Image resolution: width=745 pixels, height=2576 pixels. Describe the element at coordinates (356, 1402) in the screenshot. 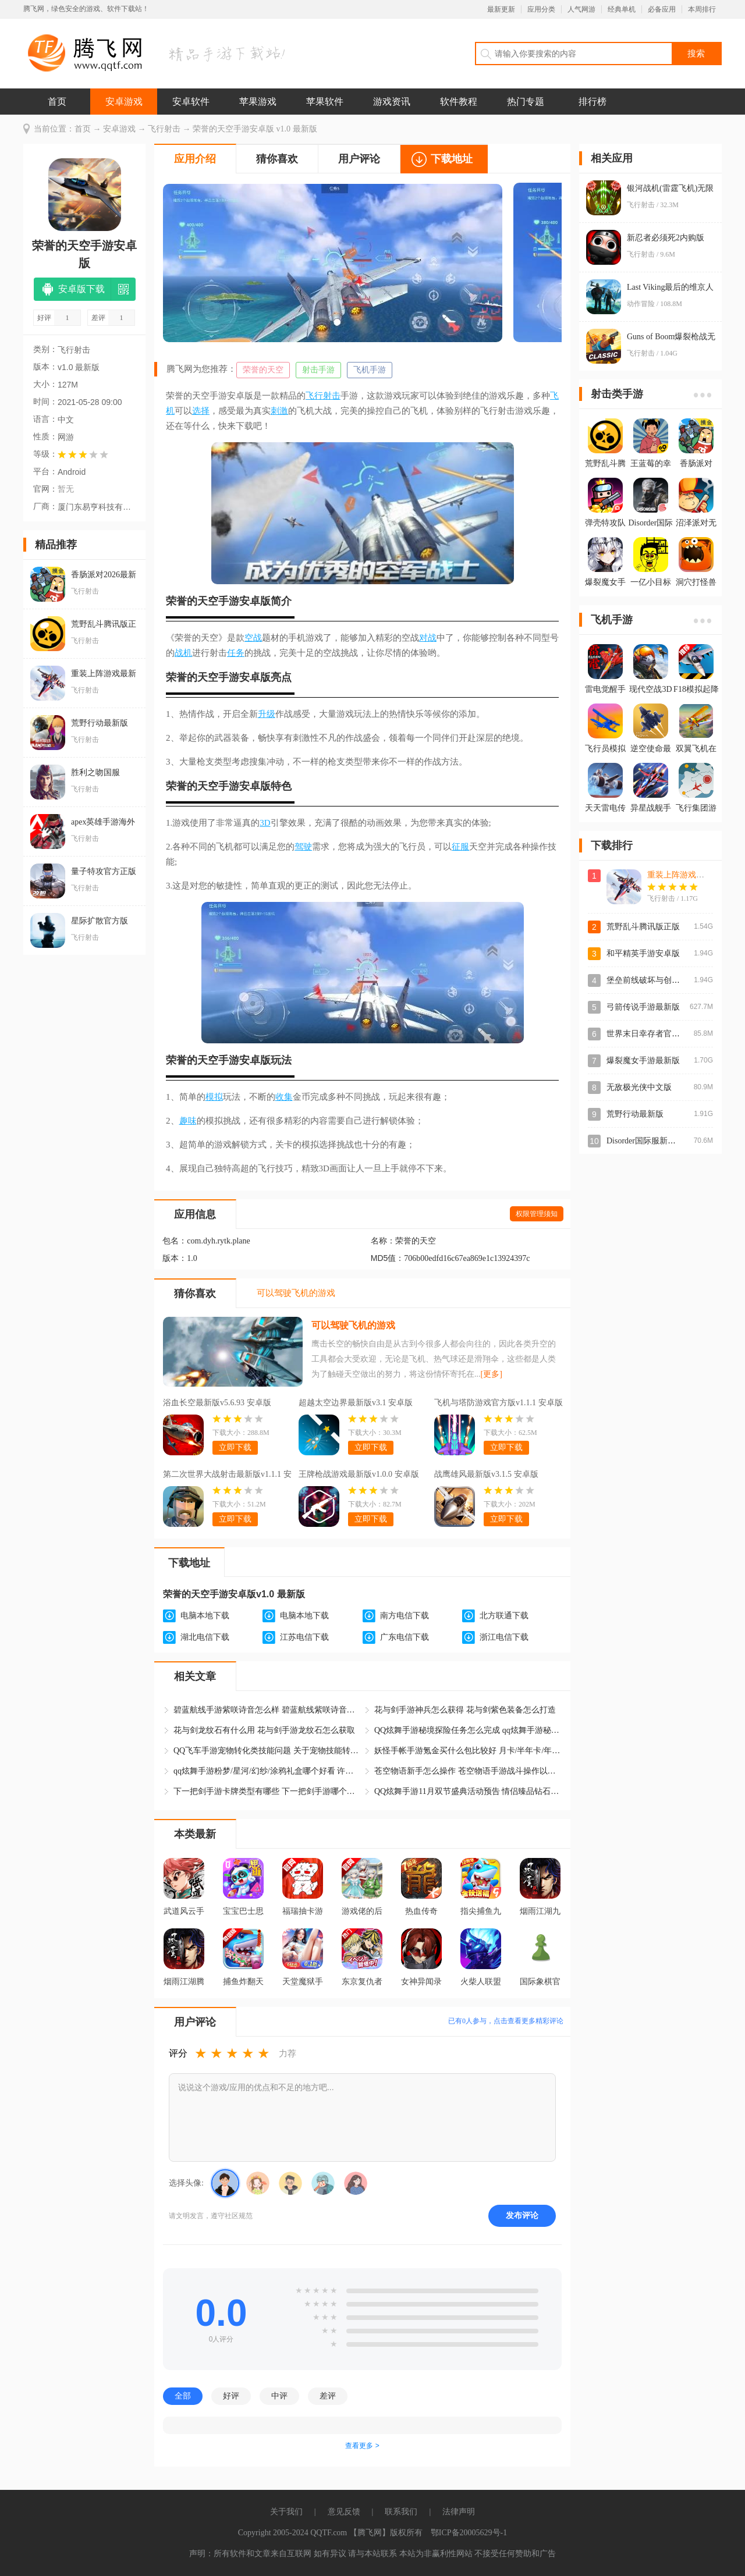

I see `超越太空边界最新版v3.1 安卓版` at that location.